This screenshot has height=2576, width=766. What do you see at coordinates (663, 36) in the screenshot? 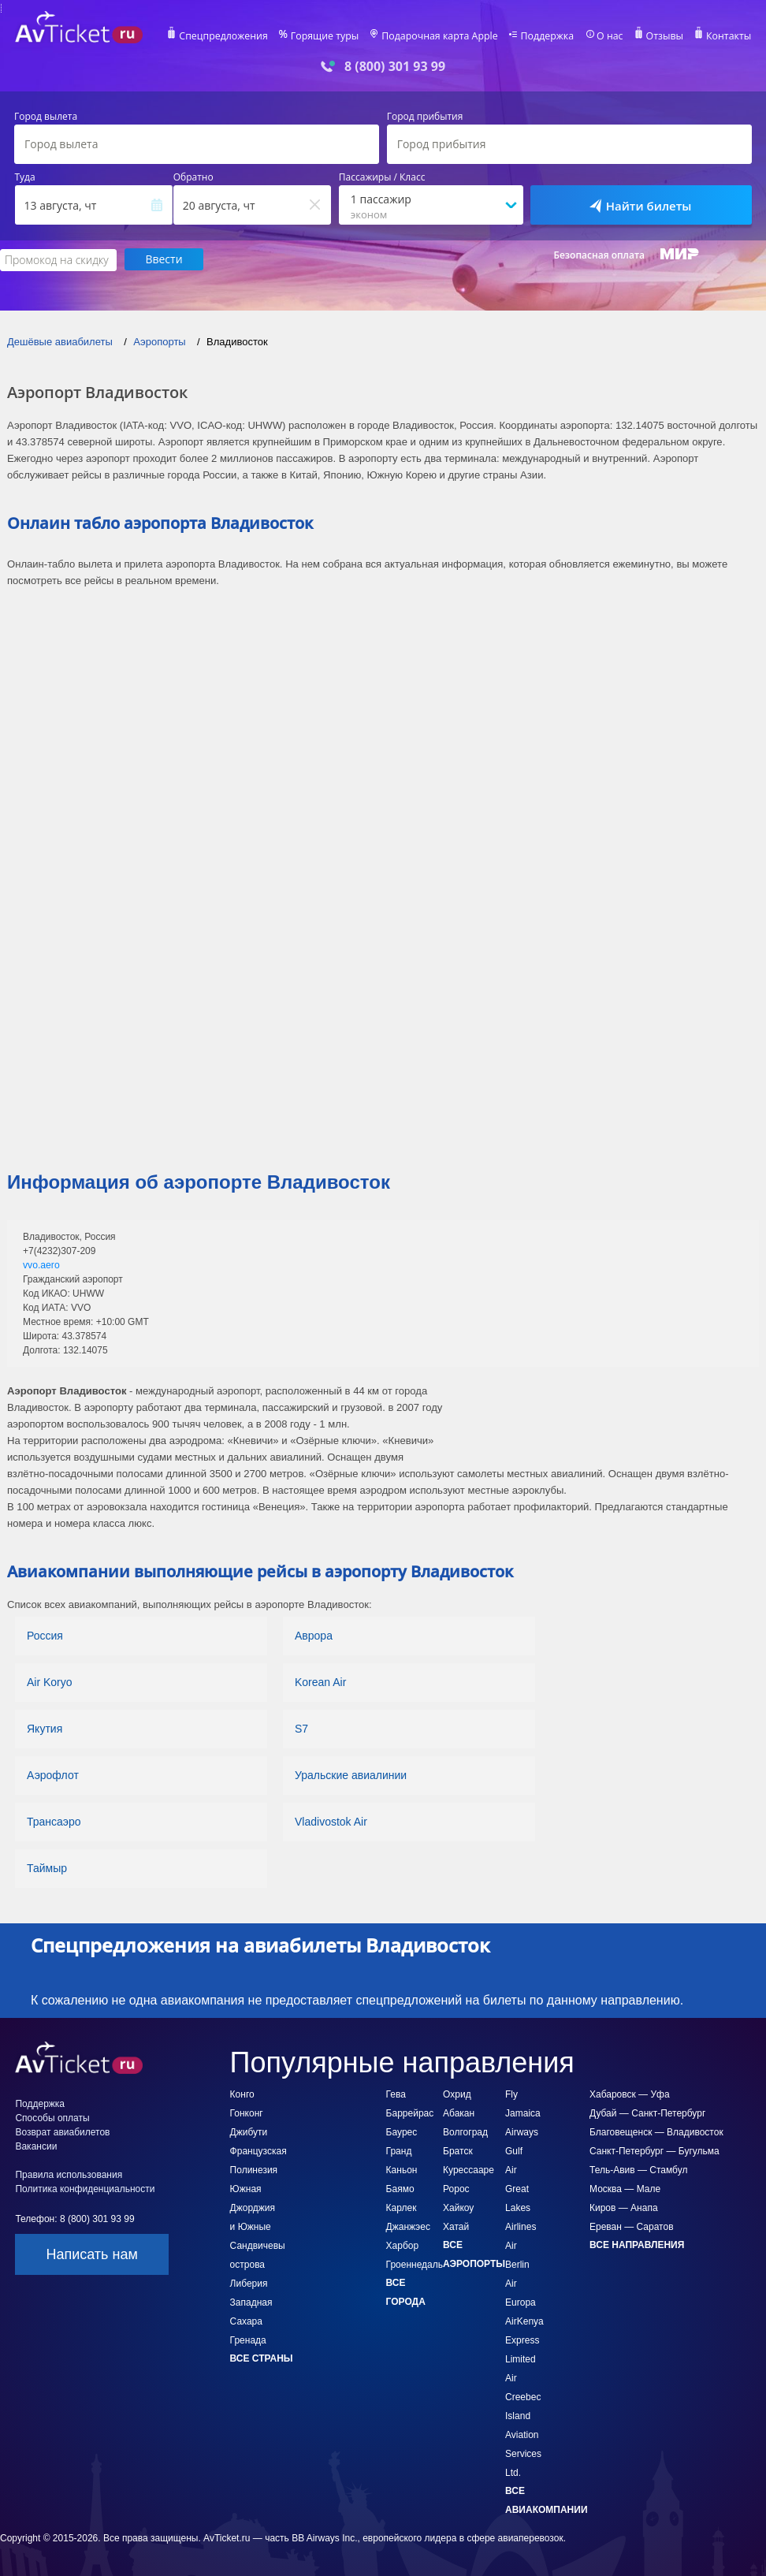
I see `Отзывы` at bounding box center [663, 36].